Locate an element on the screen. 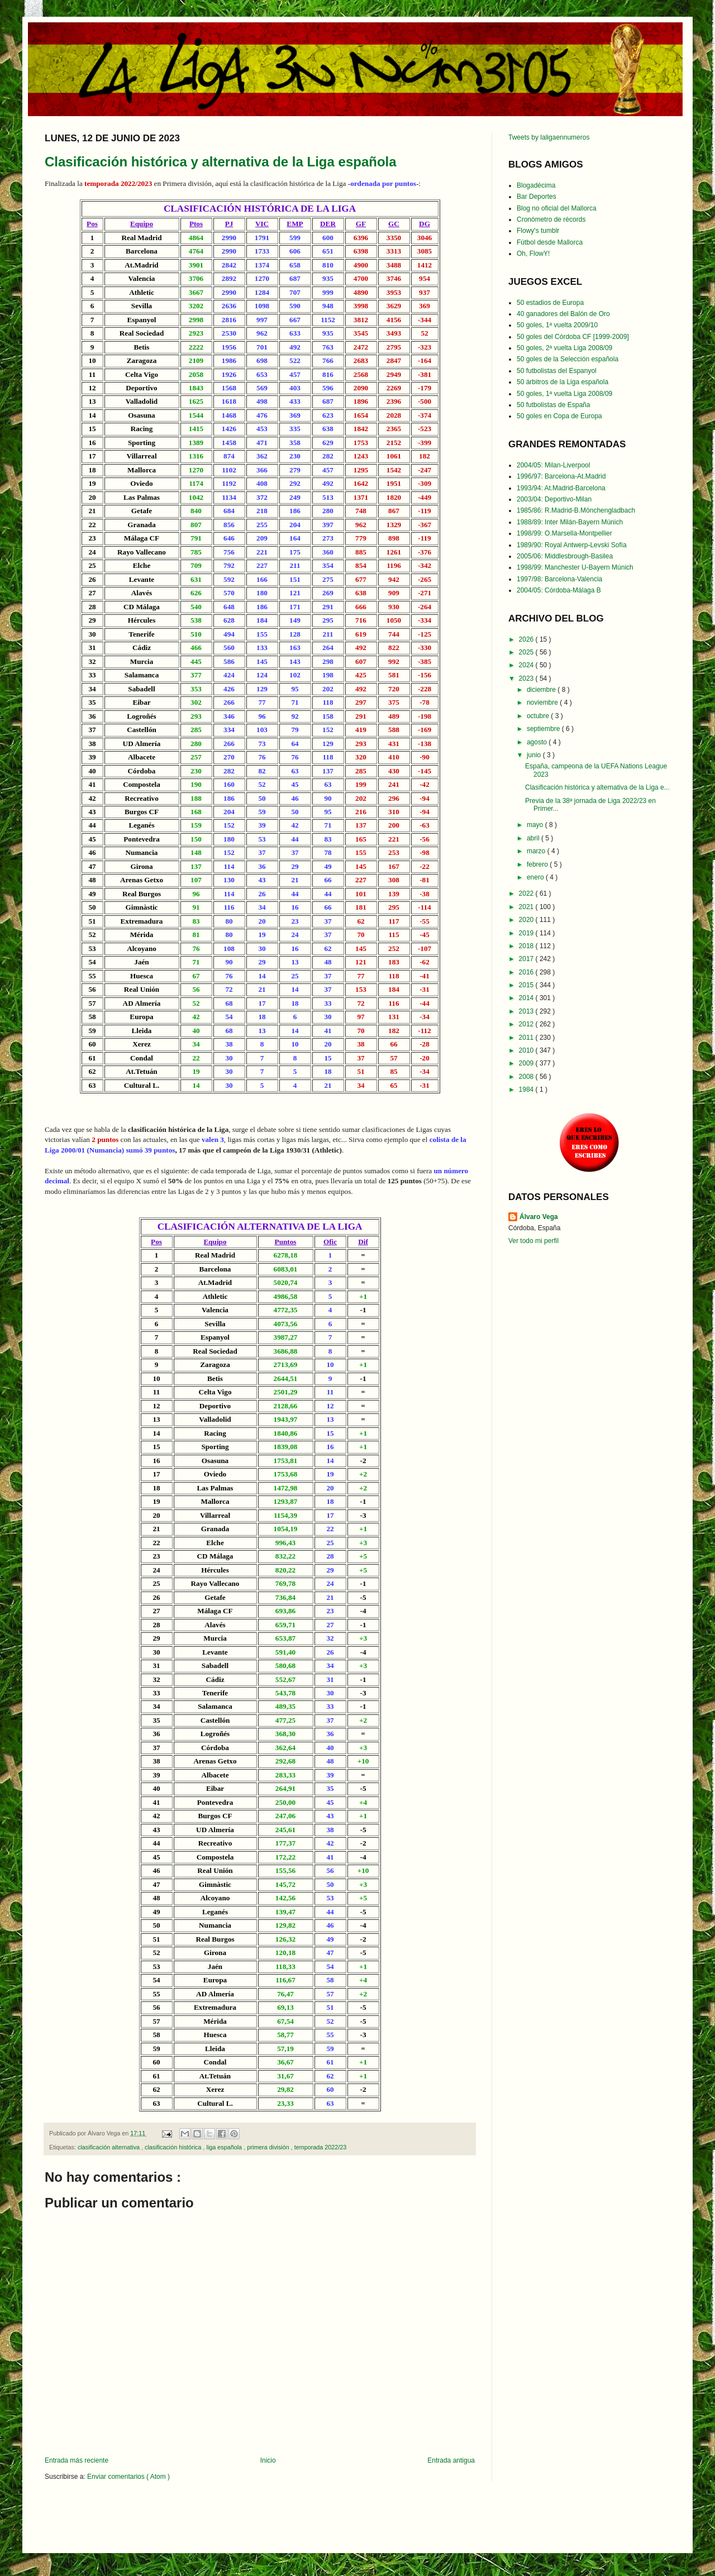  Cronómetro de récords is located at coordinates (551, 219).